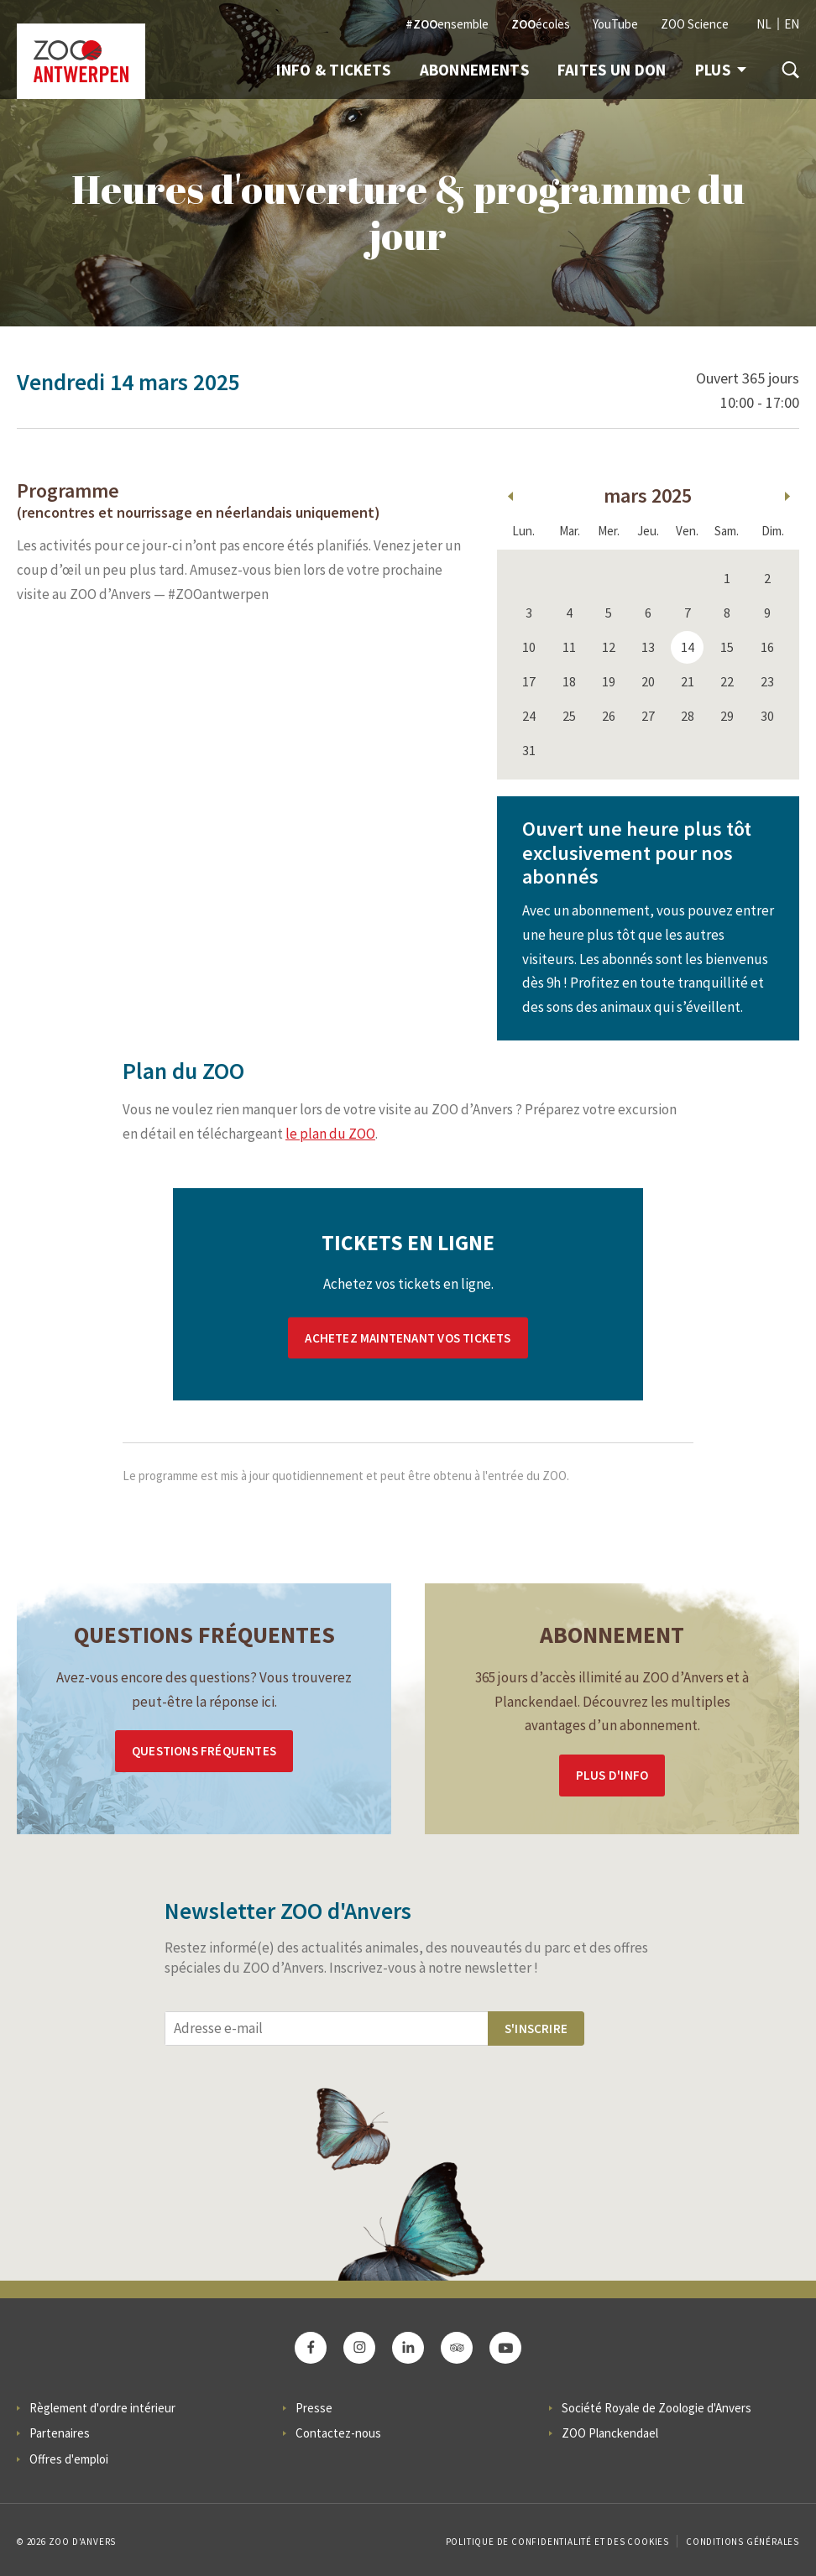 The width and height of the screenshot is (816, 2576). What do you see at coordinates (656, 2408) in the screenshot?
I see `Société Royale de Zoologie d'Anvers` at bounding box center [656, 2408].